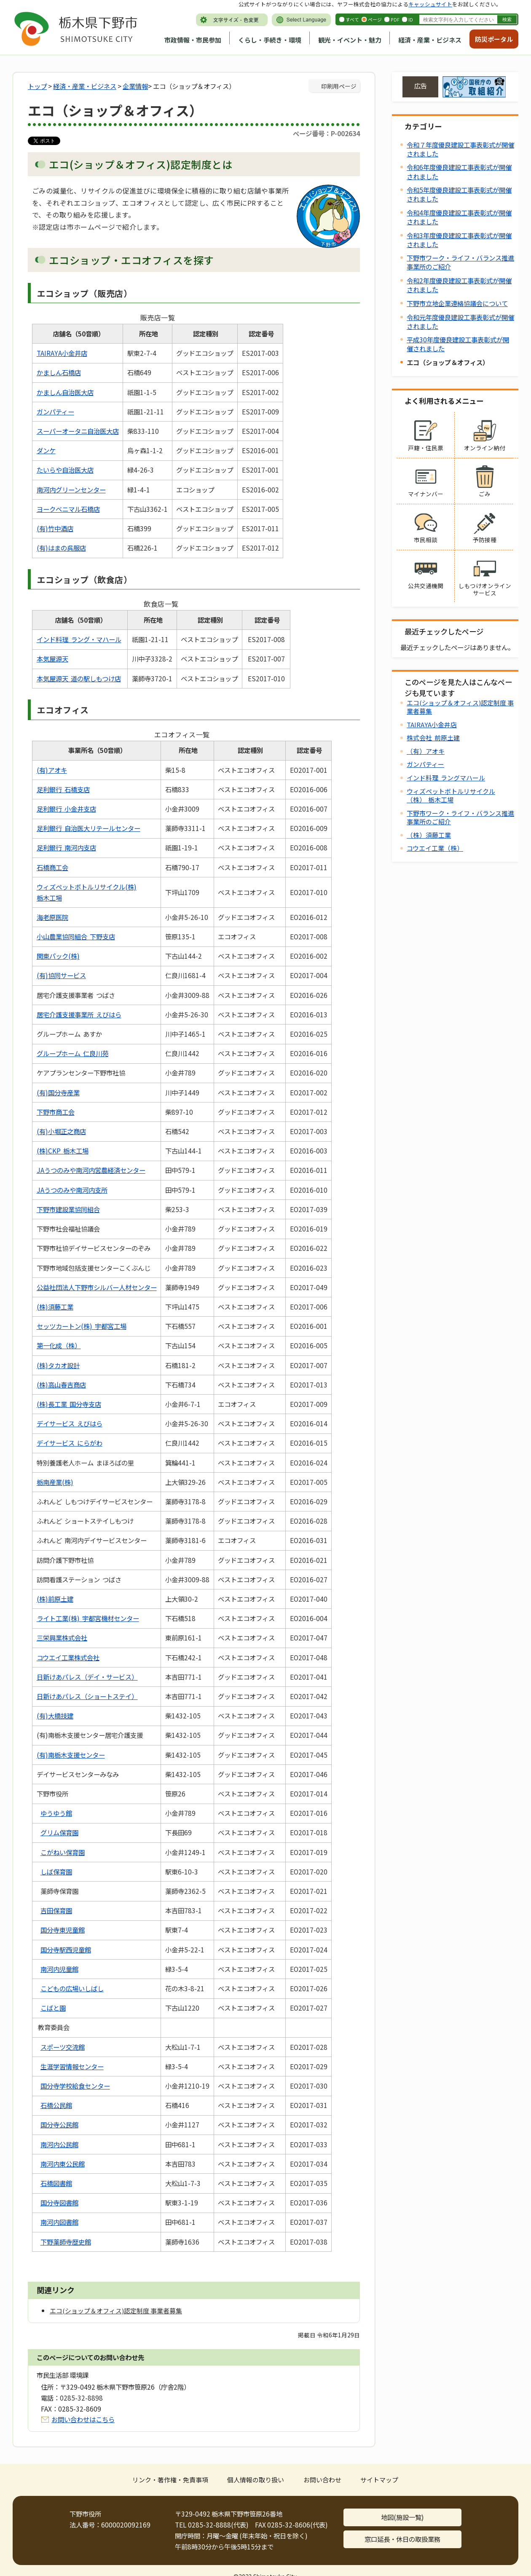 The width and height of the screenshot is (531, 2576). What do you see at coordinates (135, 86) in the screenshot?
I see `企業情報` at bounding box center [135, 86].